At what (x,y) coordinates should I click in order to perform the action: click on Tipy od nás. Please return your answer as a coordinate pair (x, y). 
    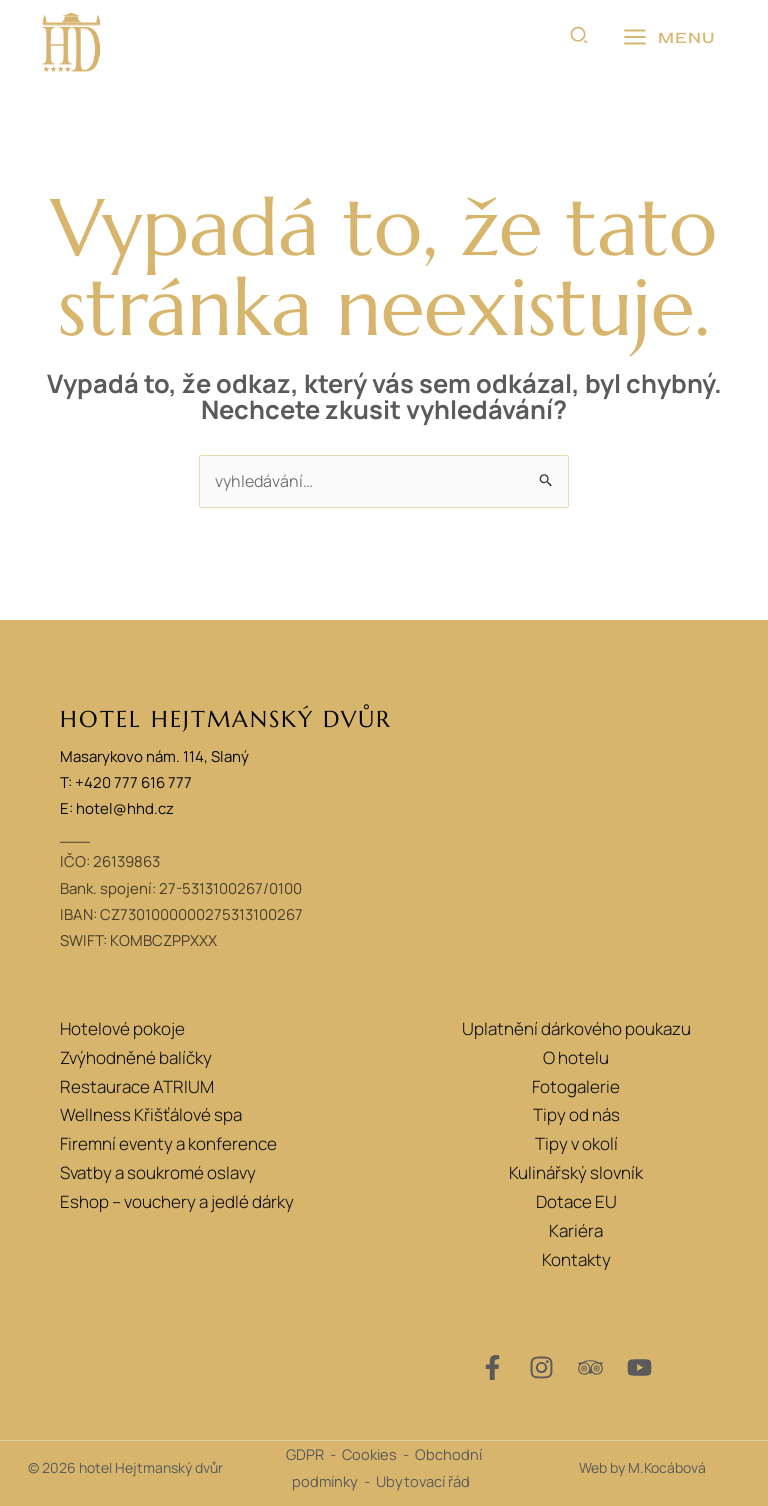
    Looking at the image, I should click on (576, 1114).